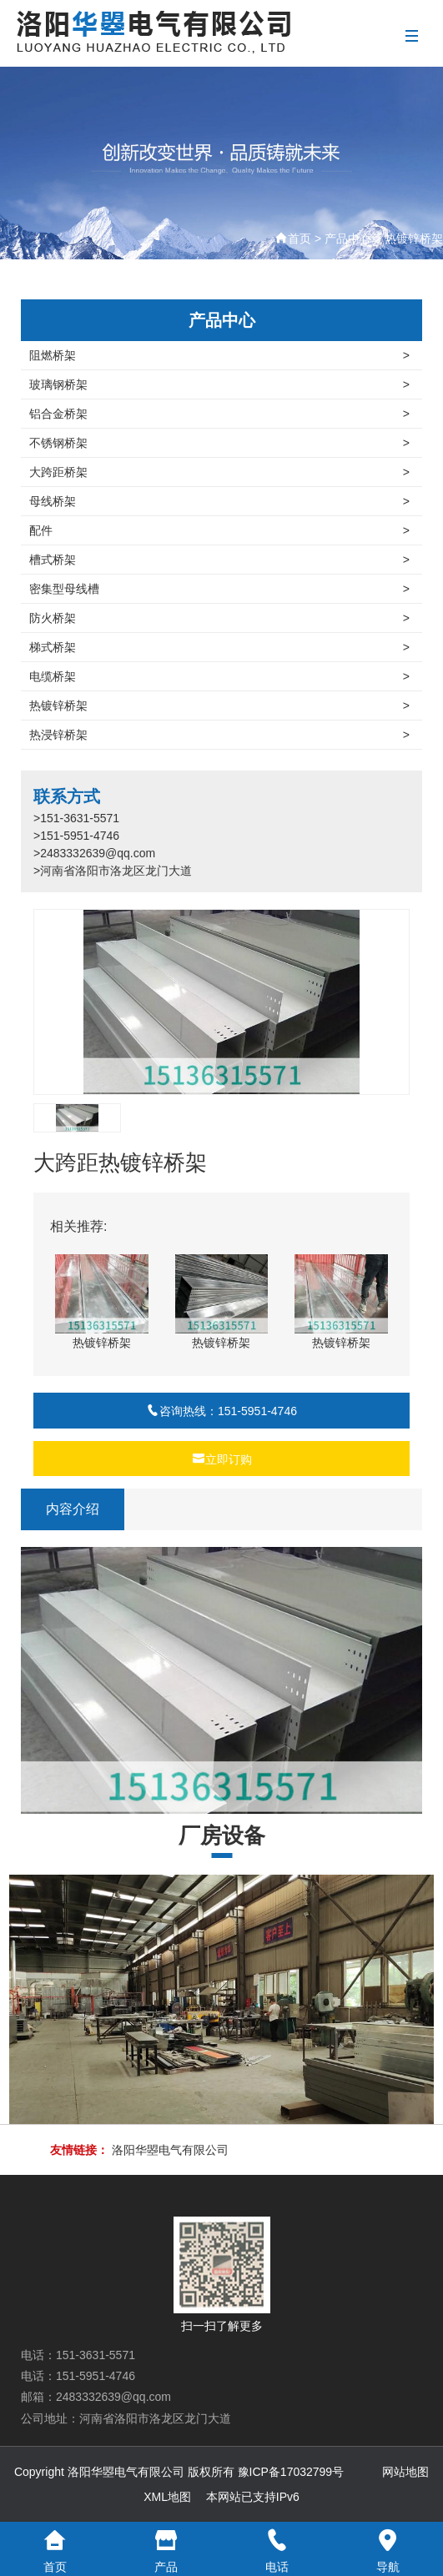  I want to click on 咨询热线：151-5951-4746, so click(221, 1411).